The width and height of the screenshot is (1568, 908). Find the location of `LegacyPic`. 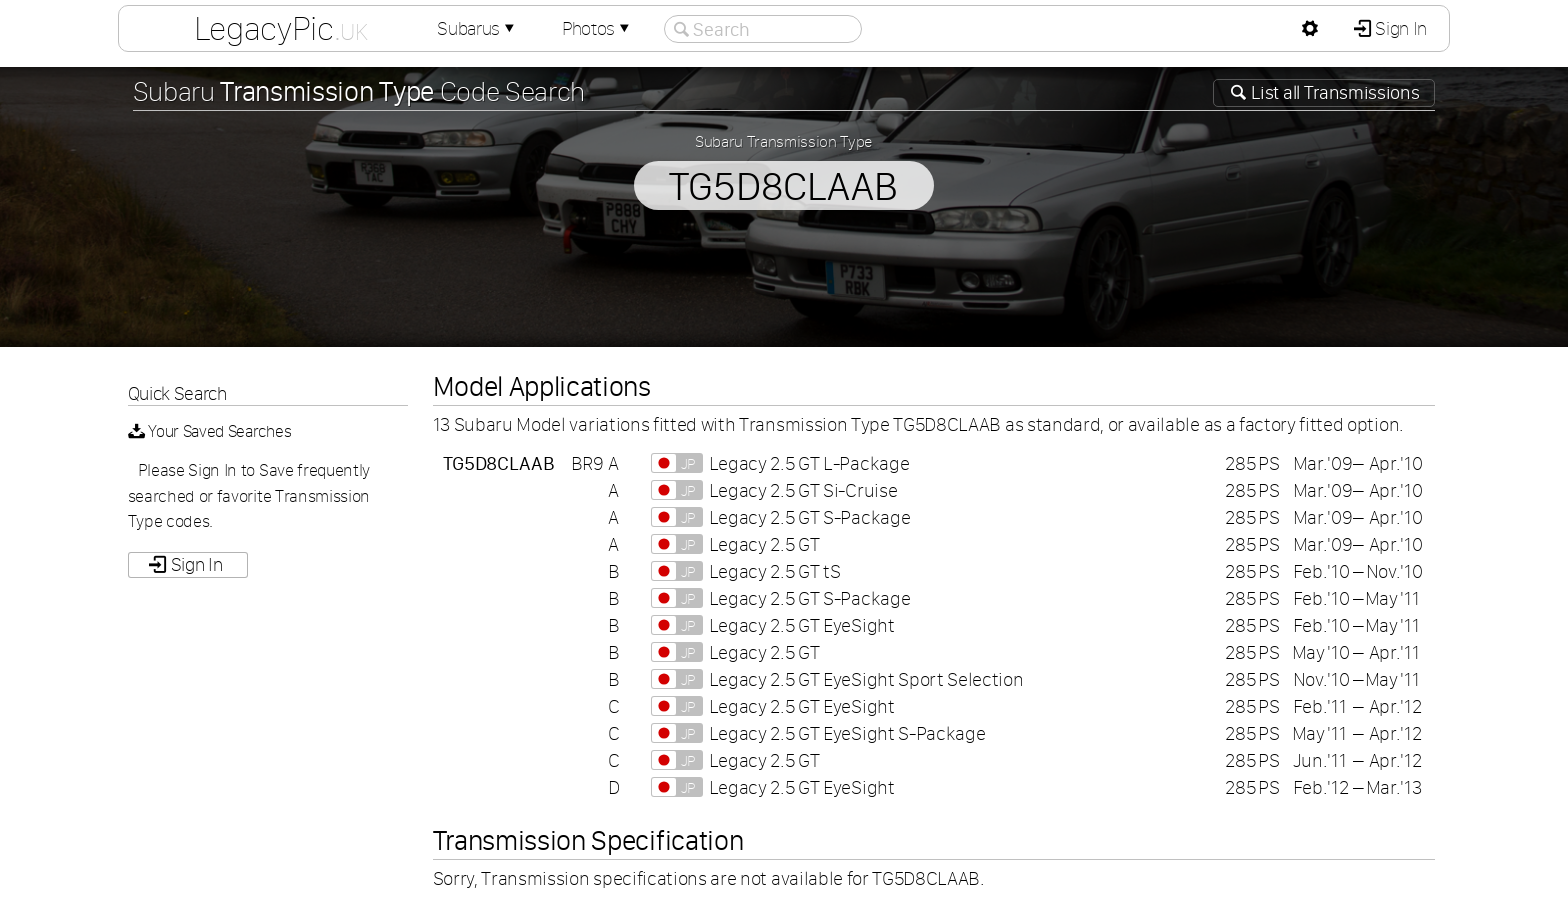

LegacyPic is located at coordinates (281, 28).